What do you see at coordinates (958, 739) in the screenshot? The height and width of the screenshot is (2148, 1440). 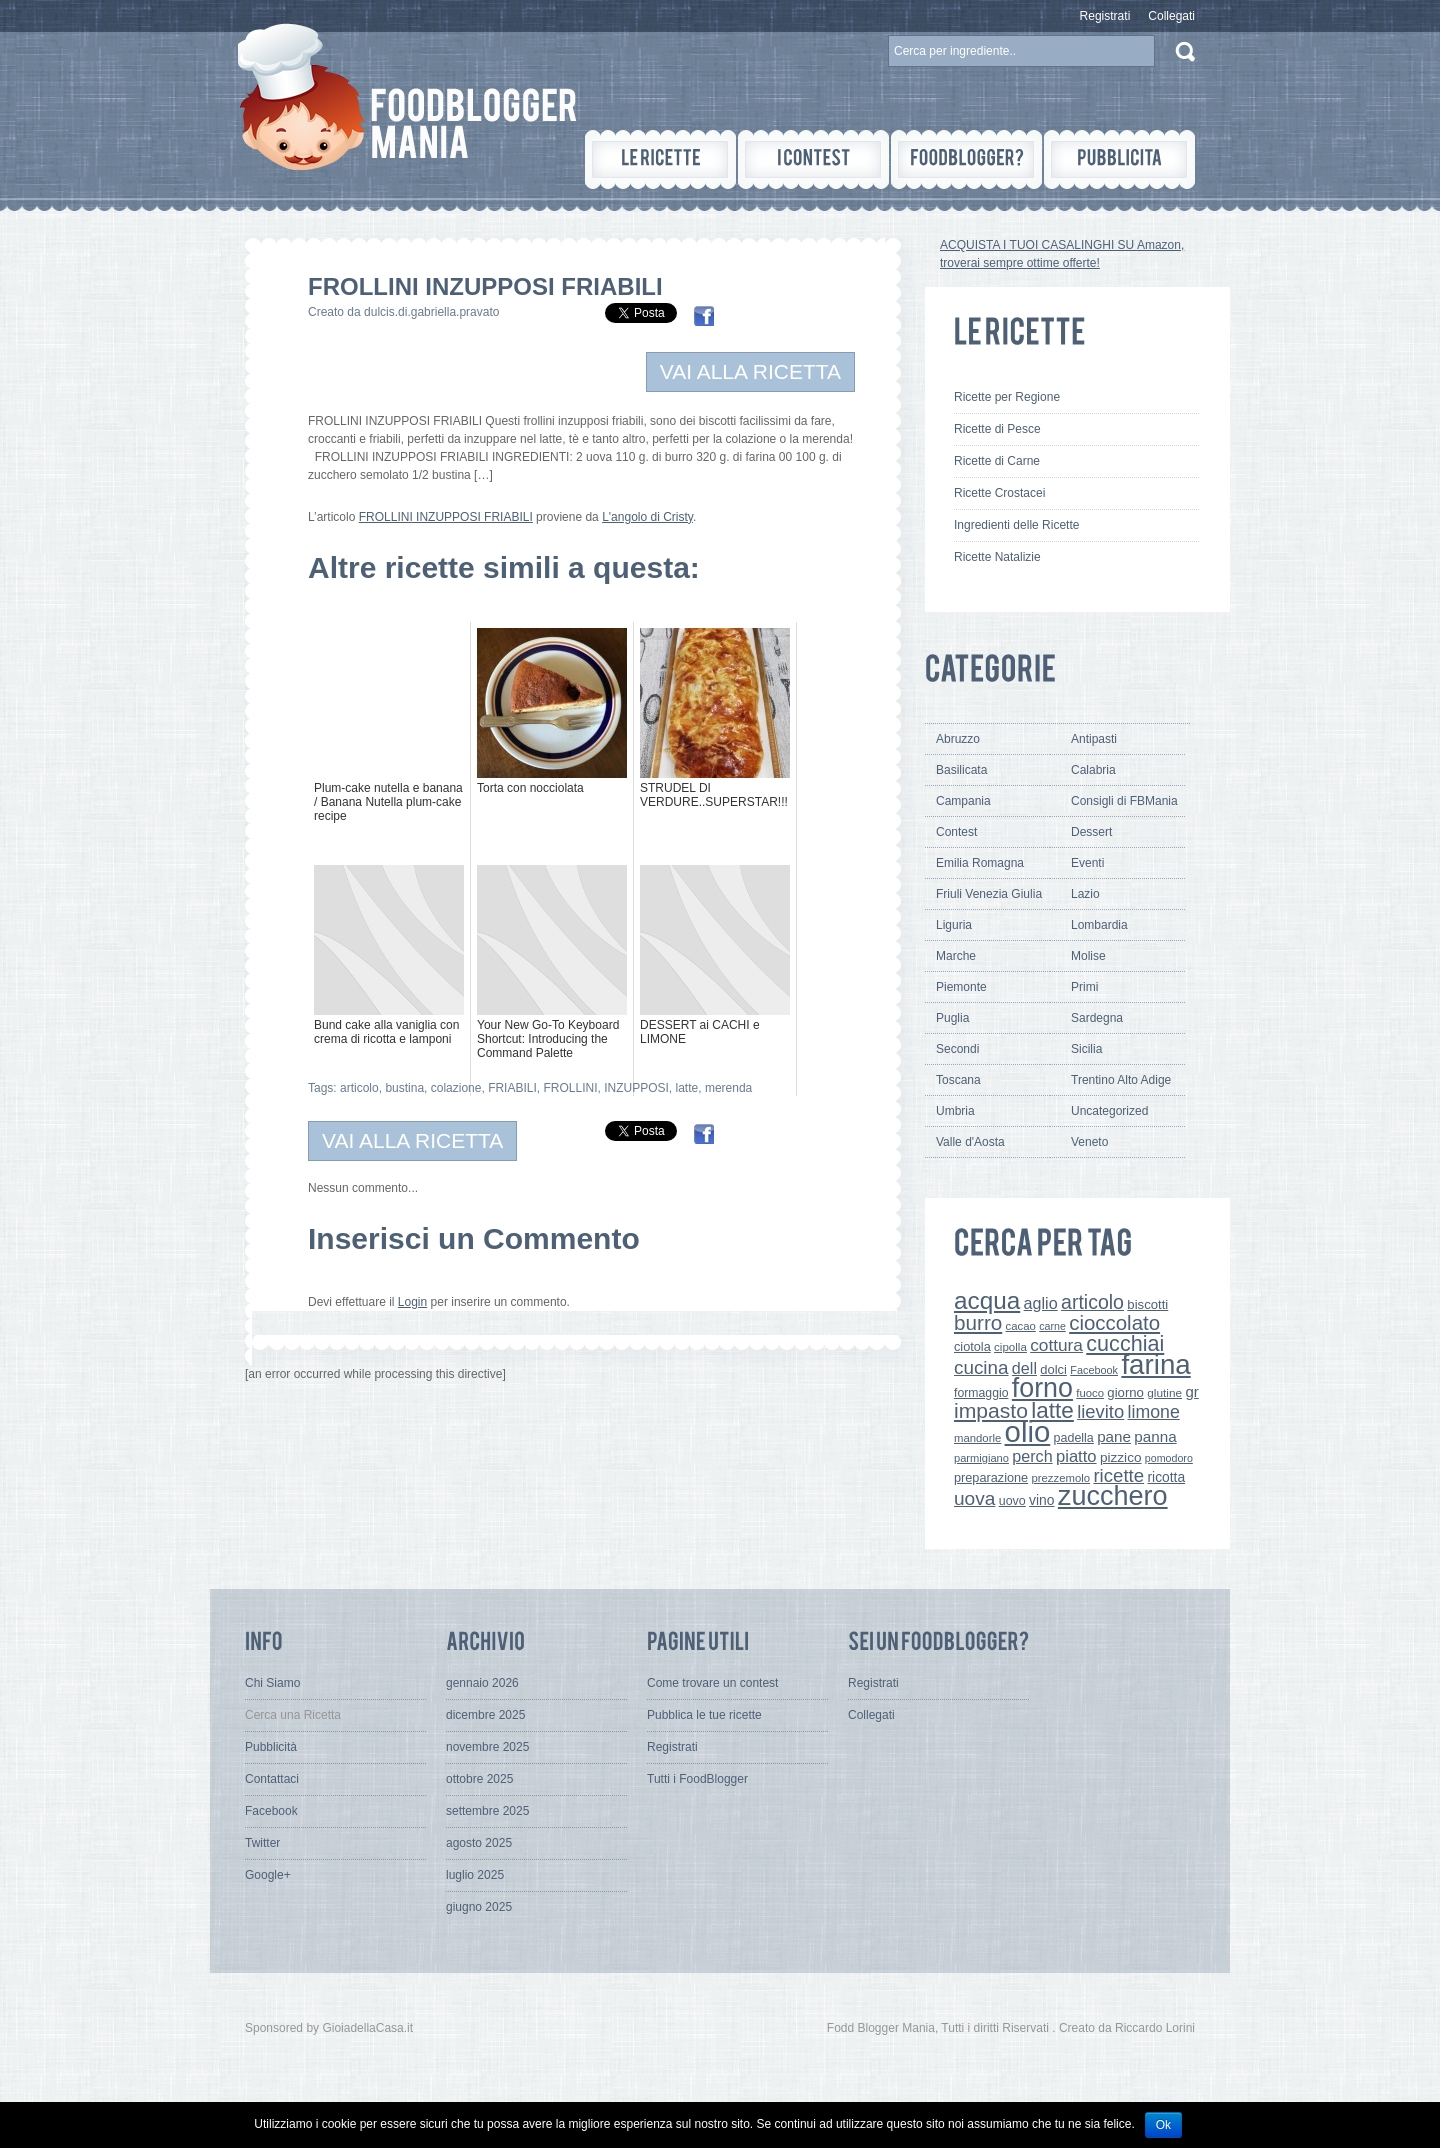 I see `Abruzzo` at bounding box center [958, 739].